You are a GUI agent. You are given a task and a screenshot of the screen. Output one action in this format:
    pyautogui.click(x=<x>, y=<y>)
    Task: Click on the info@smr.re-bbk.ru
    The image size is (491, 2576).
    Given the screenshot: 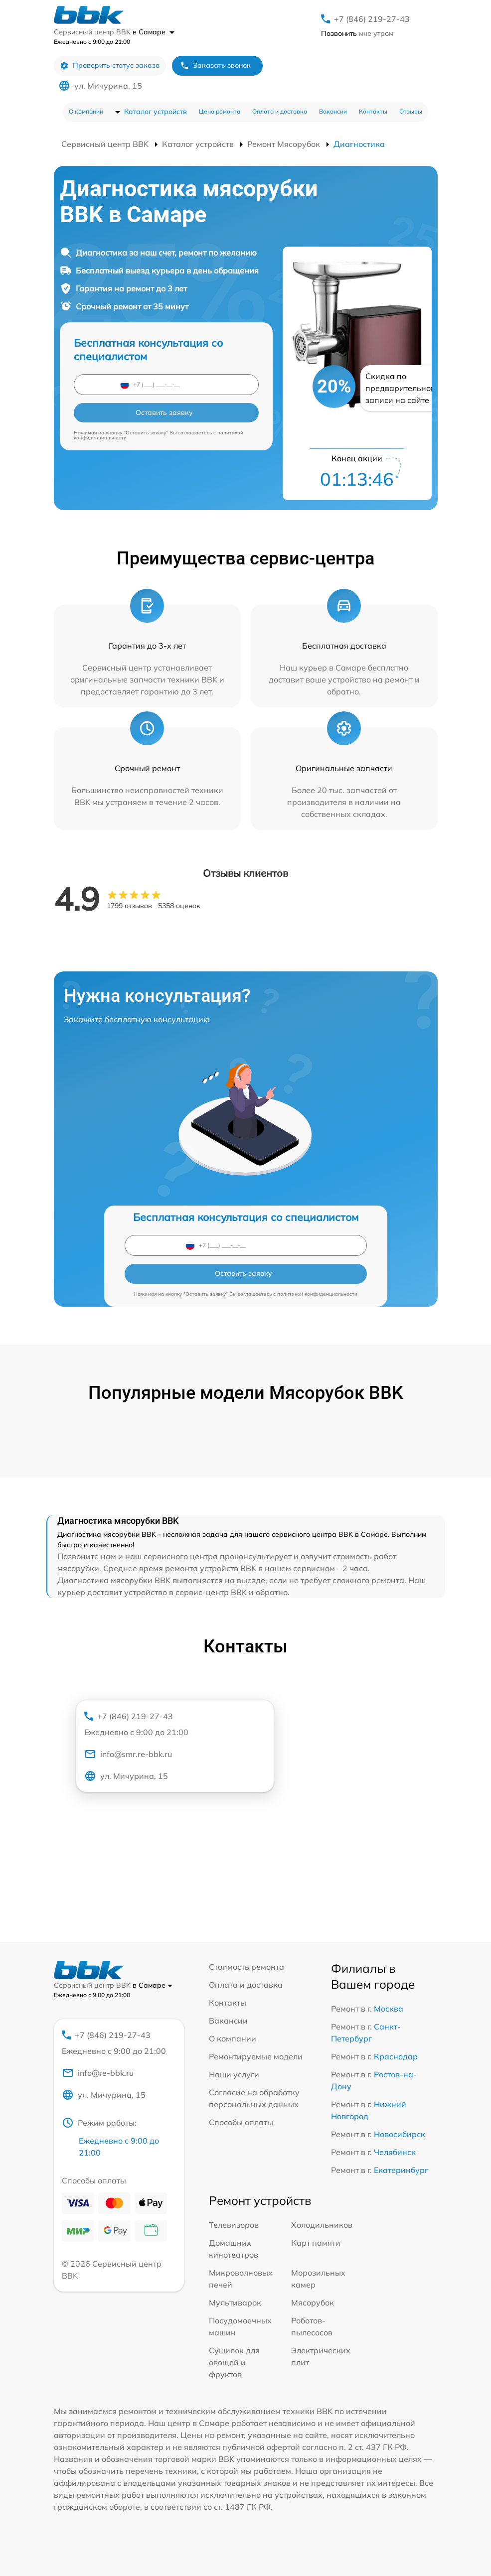 What is the action you would take?
    pyautogui.click(x=128, y=1754)
    